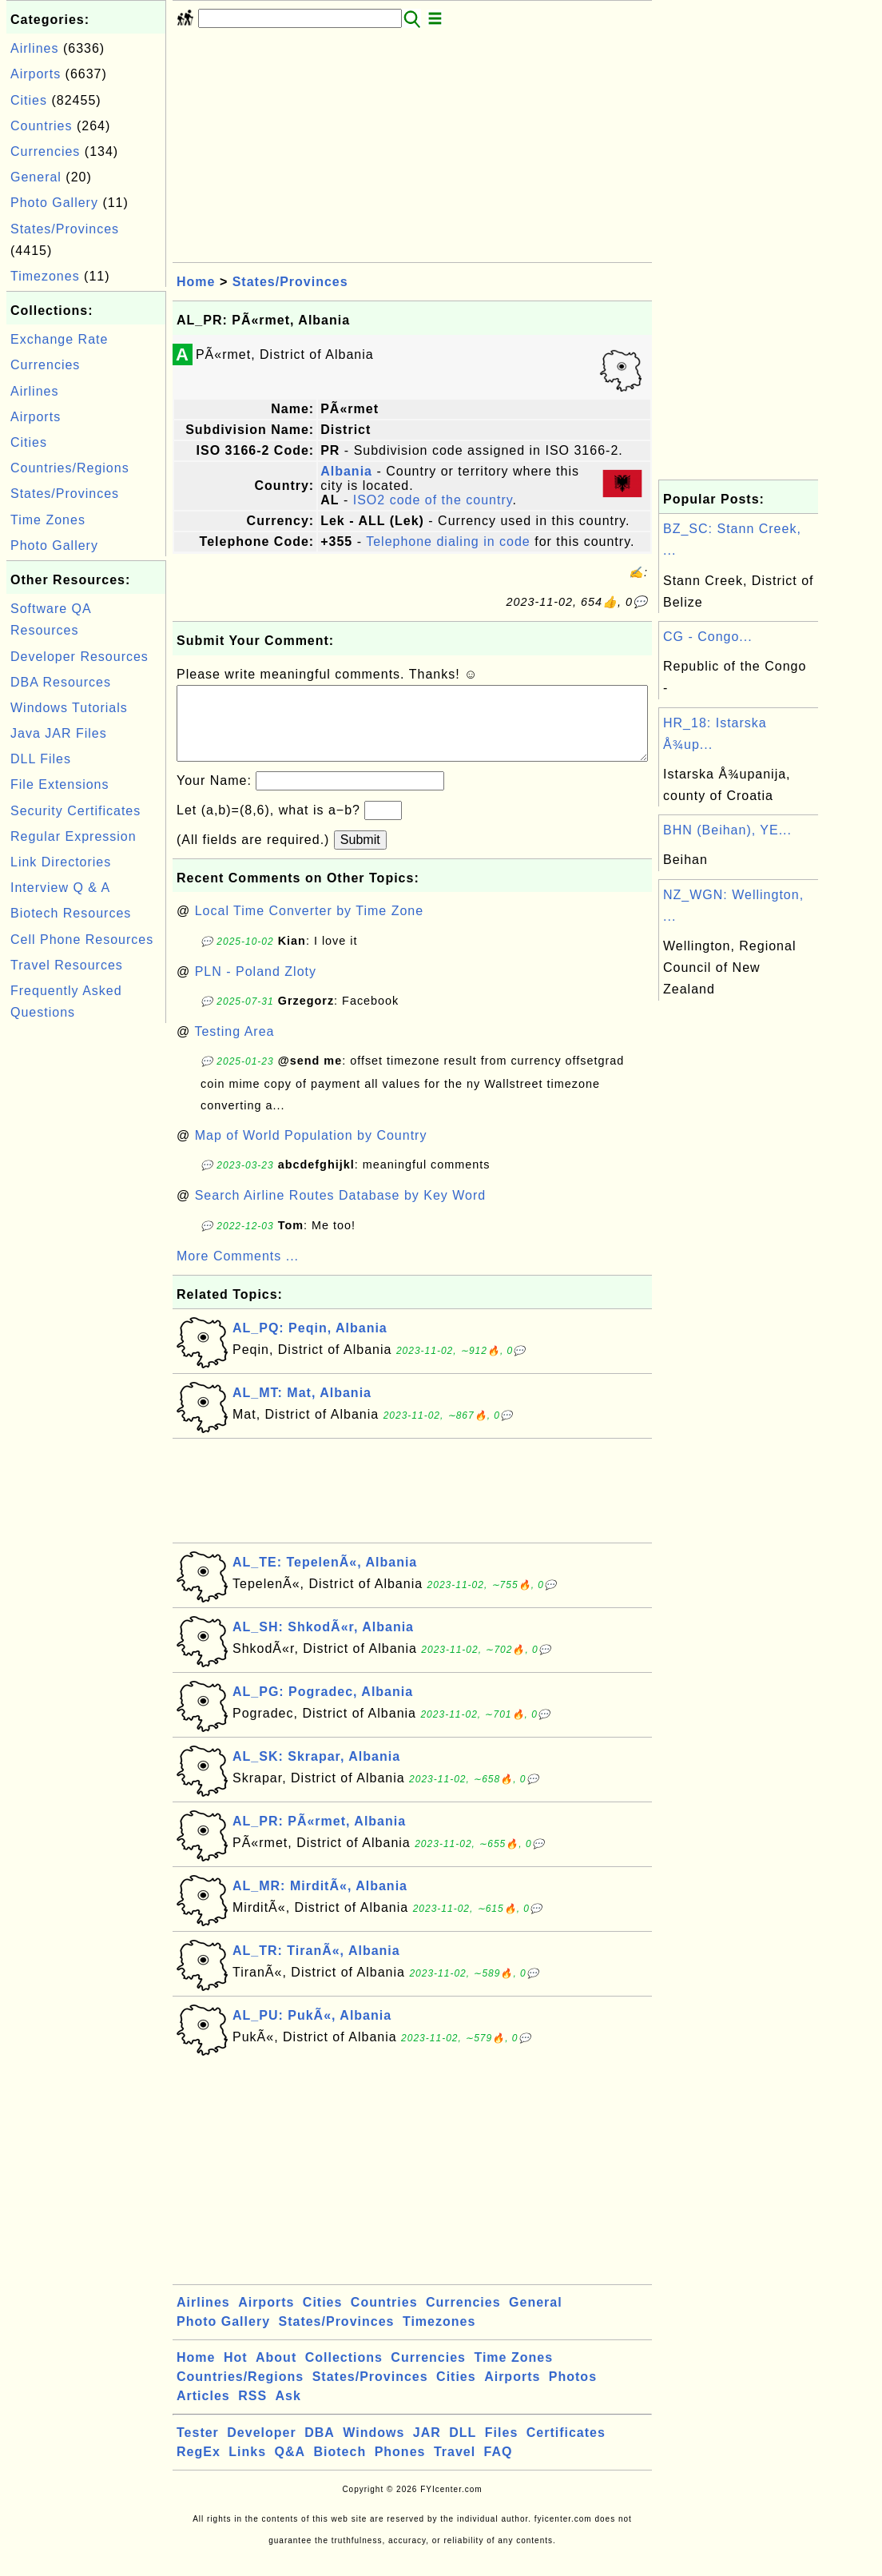 The height and width of the screenshot is (2576, 882). Describe the element at coordinates (344, 2373) in the screenshot. I see `Collections` at that location.